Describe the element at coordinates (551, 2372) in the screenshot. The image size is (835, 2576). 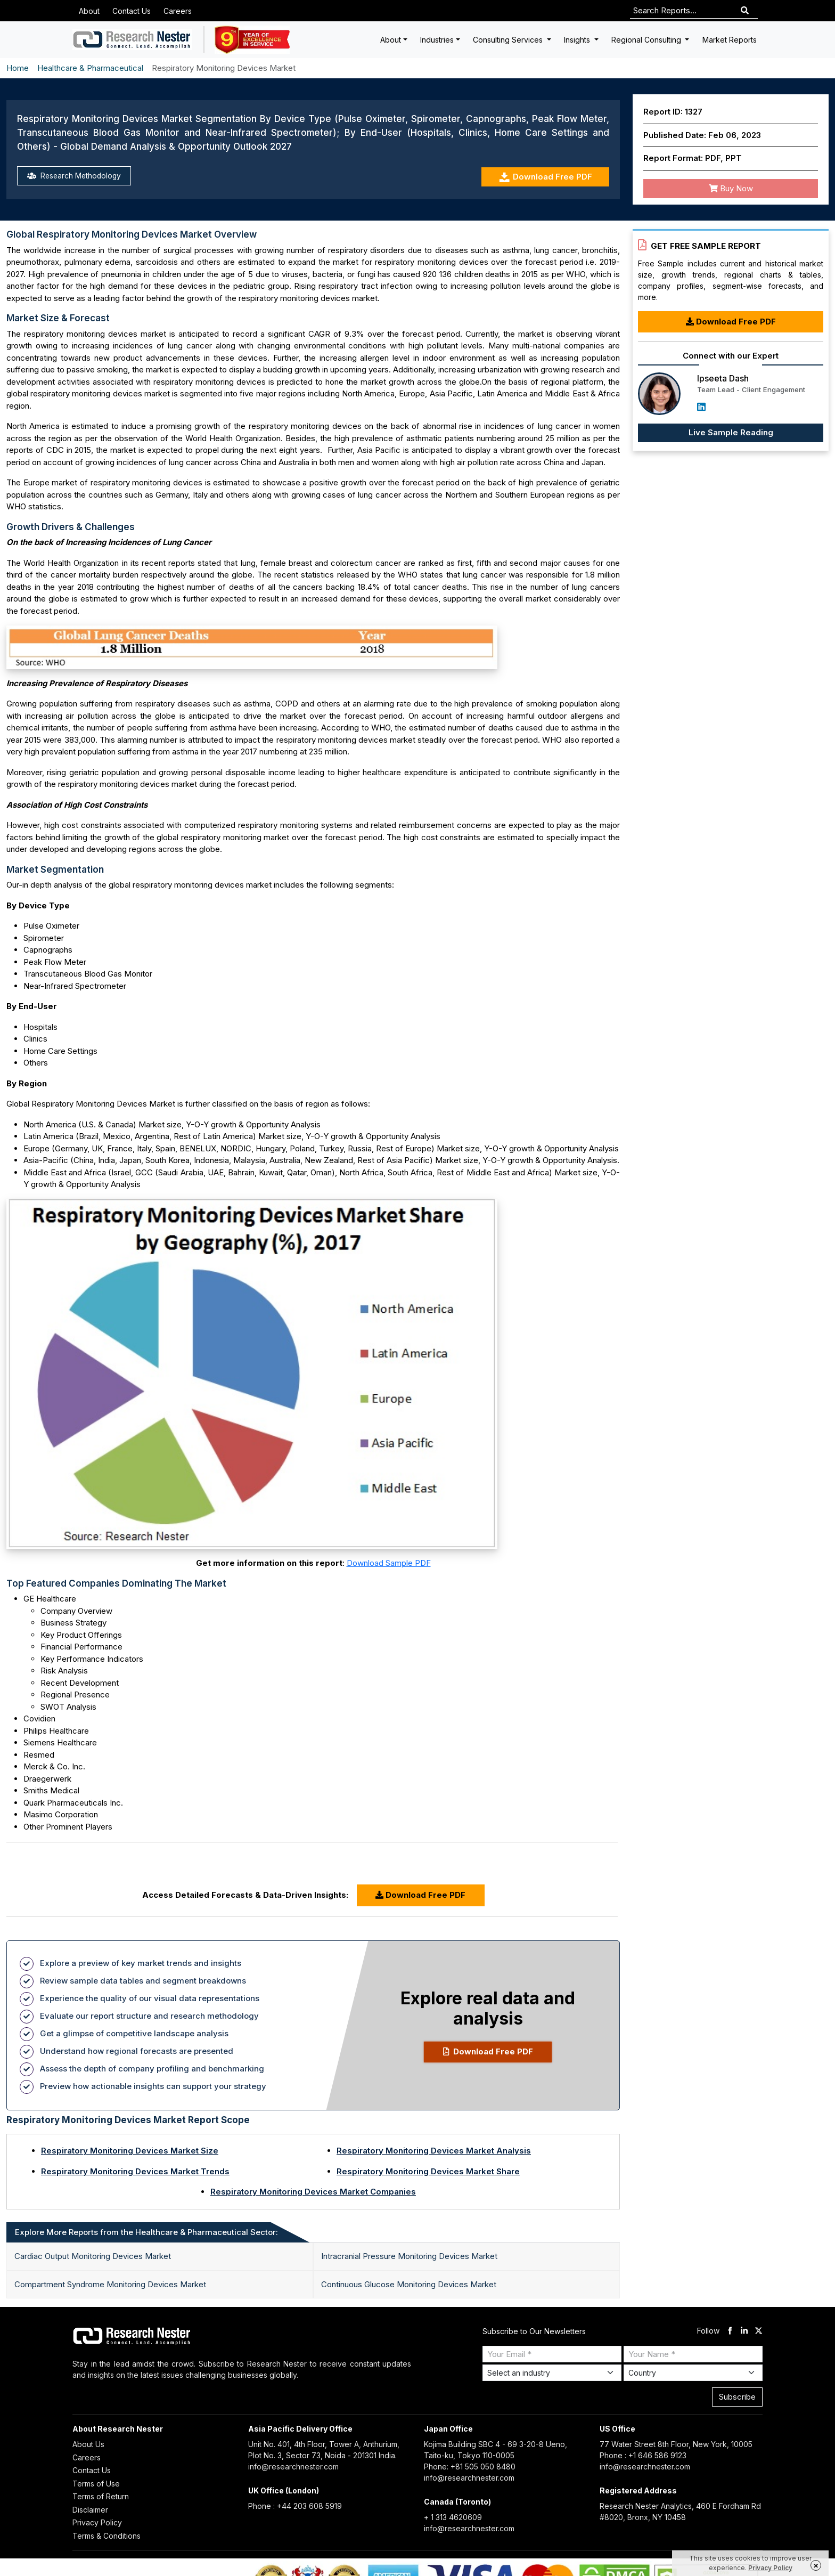
I see `[Select Industry]` at that location.